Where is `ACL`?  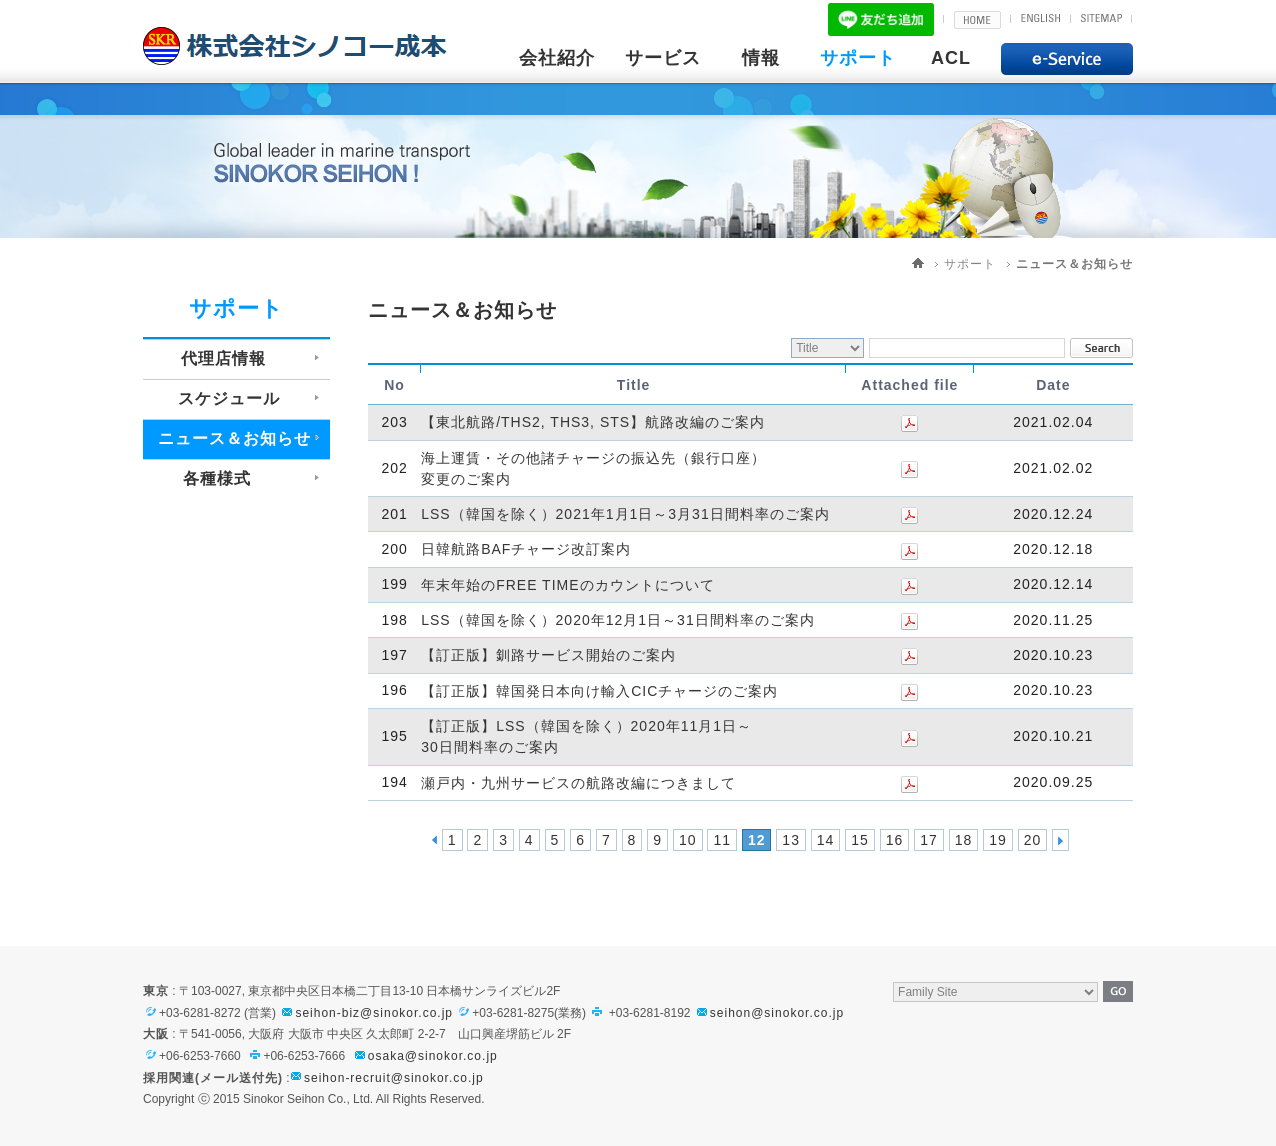
ACL is located at coordinates (951, 58).